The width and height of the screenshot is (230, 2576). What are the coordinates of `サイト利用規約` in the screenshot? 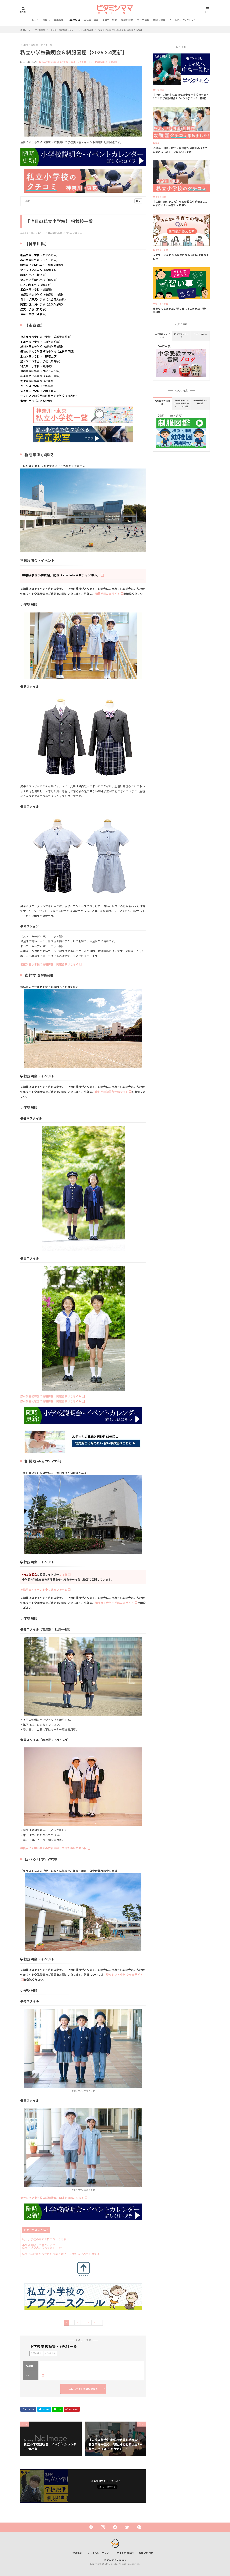 It's located at (125, 2552).